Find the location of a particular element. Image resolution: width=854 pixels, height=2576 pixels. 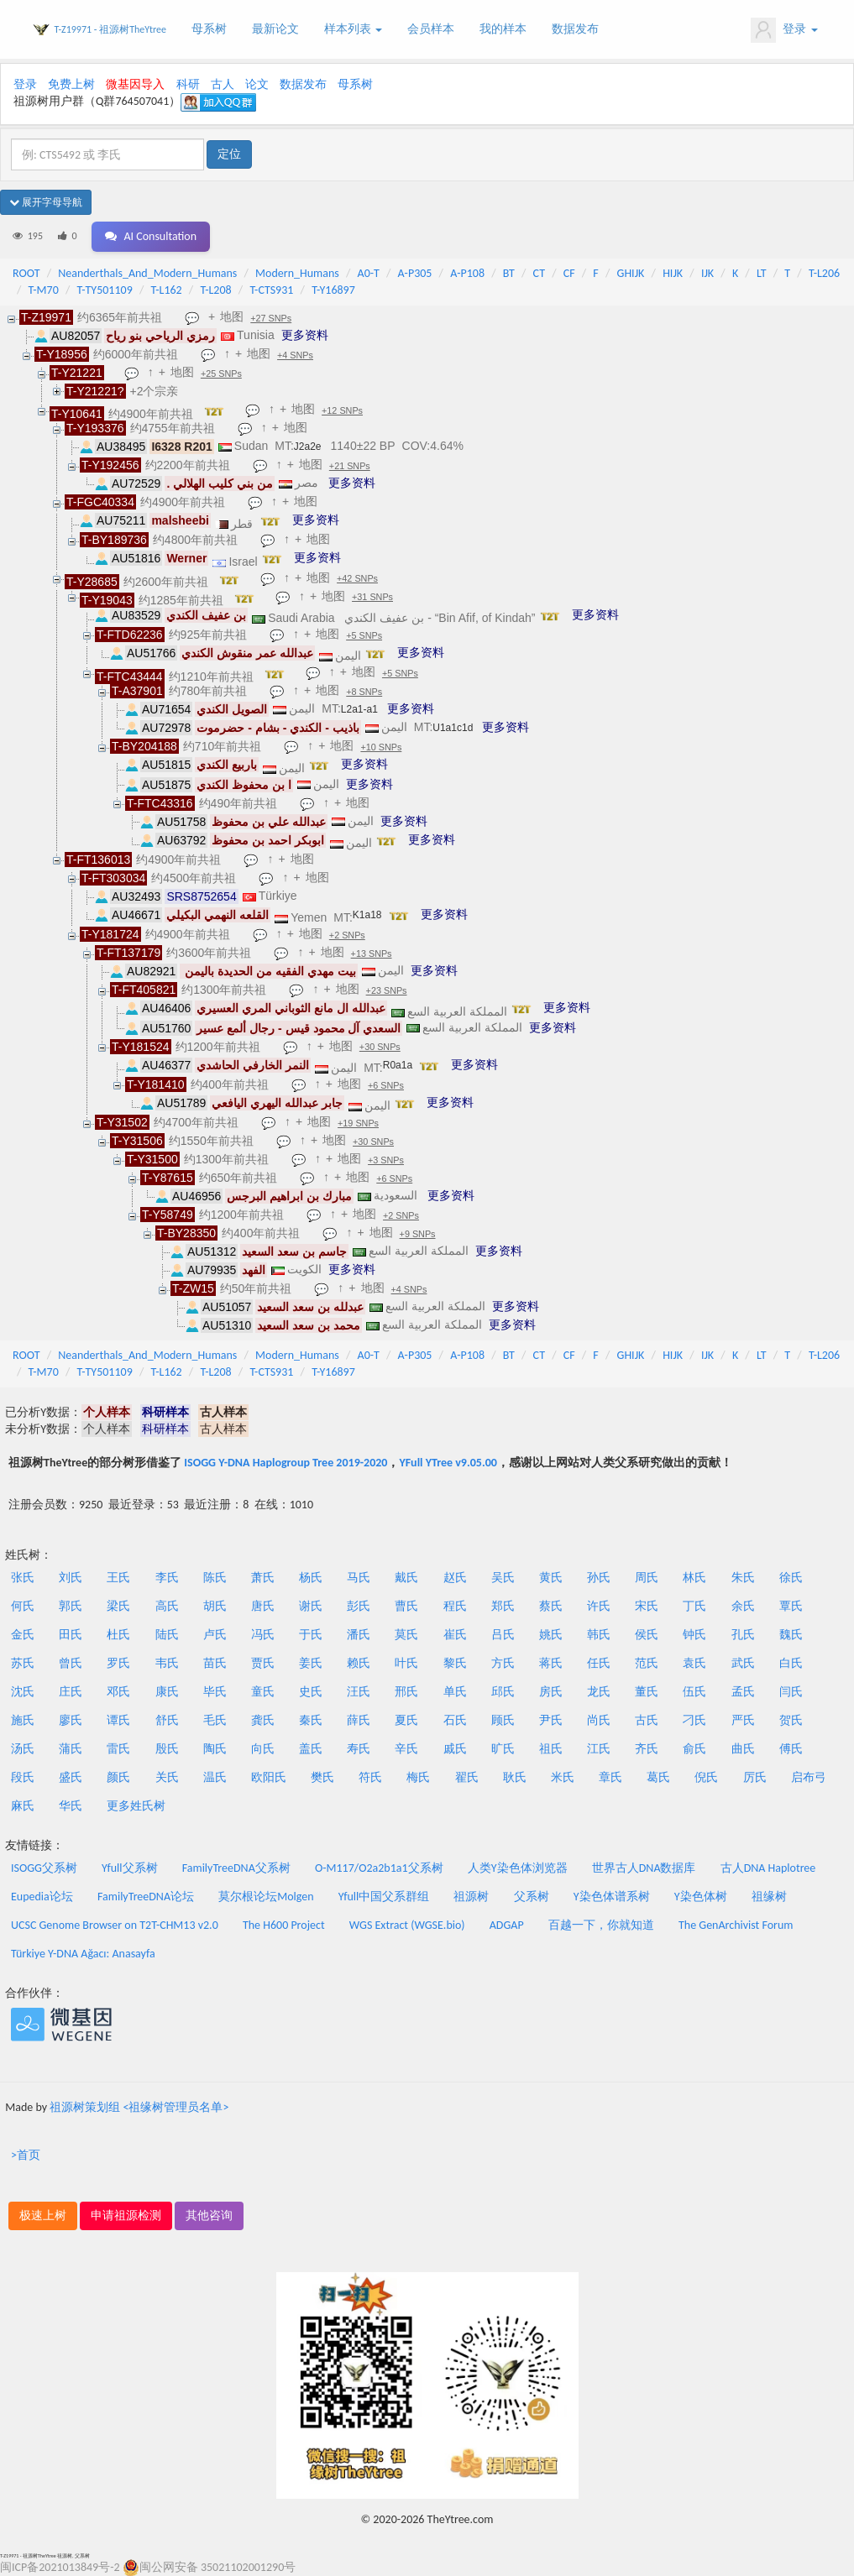

袁氏 is located at coordinates (694, 1663).